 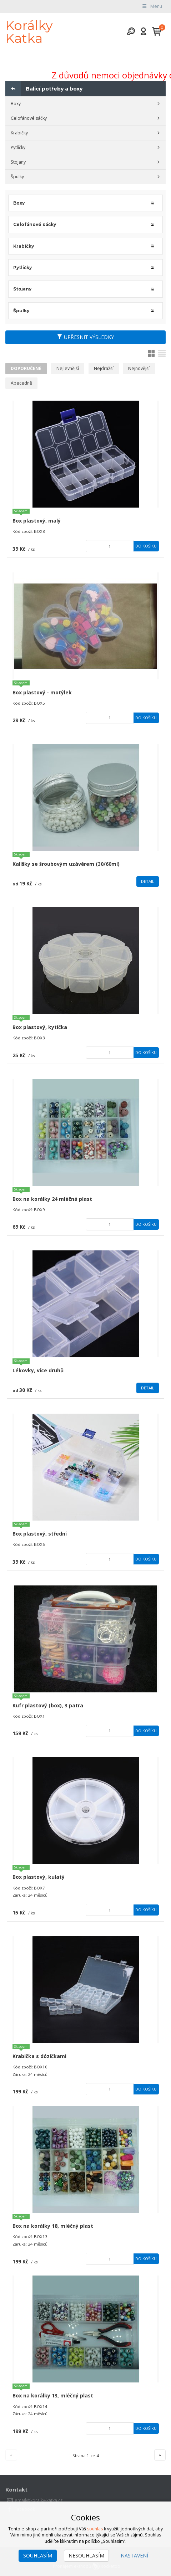 I want to click on Do košíku, so click(x=146, y=546).